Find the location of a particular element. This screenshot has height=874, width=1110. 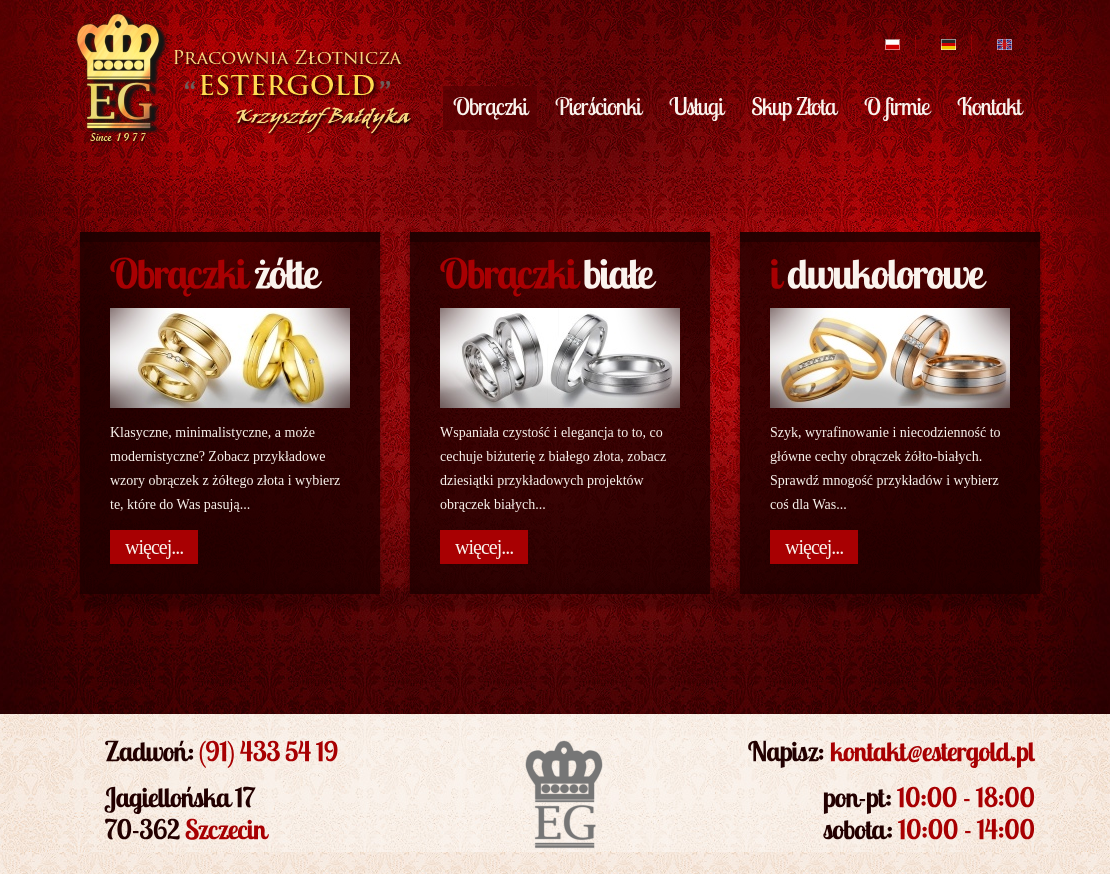

więcej... is located at coordinates (154, 547).